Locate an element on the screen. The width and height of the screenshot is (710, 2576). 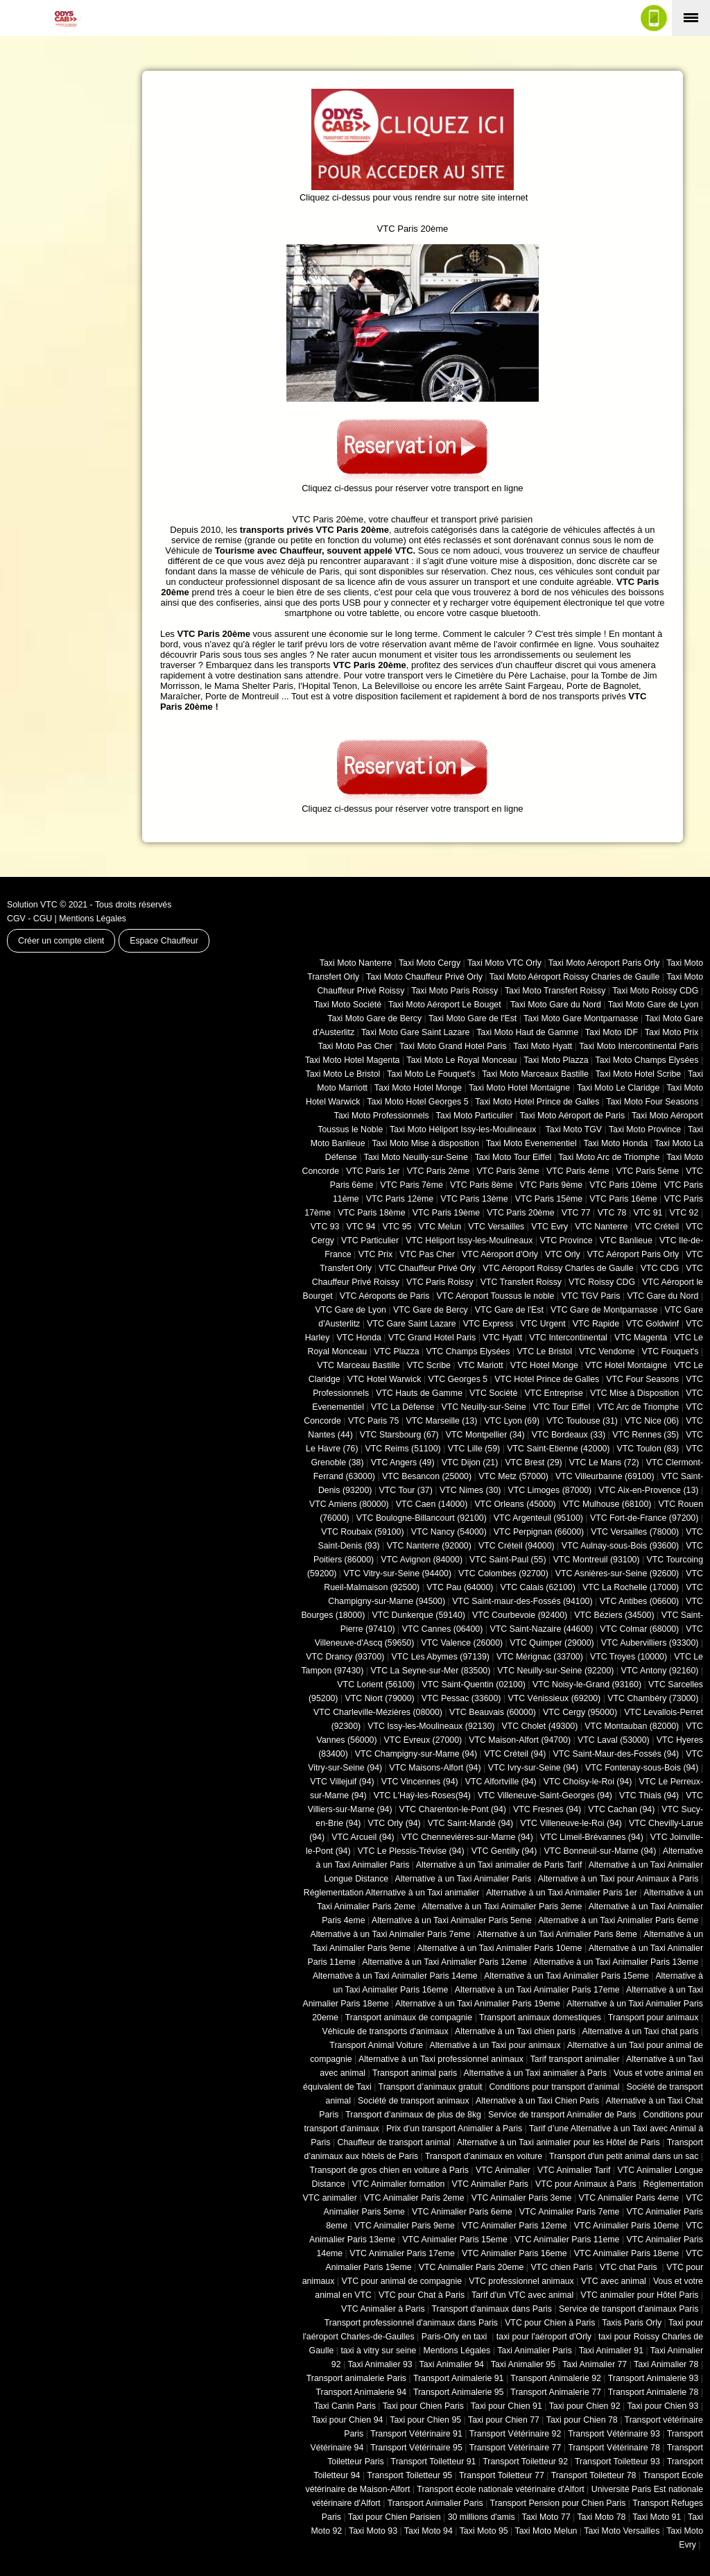
VTC Vincennes (94) is located at coordinates (419, 1781).